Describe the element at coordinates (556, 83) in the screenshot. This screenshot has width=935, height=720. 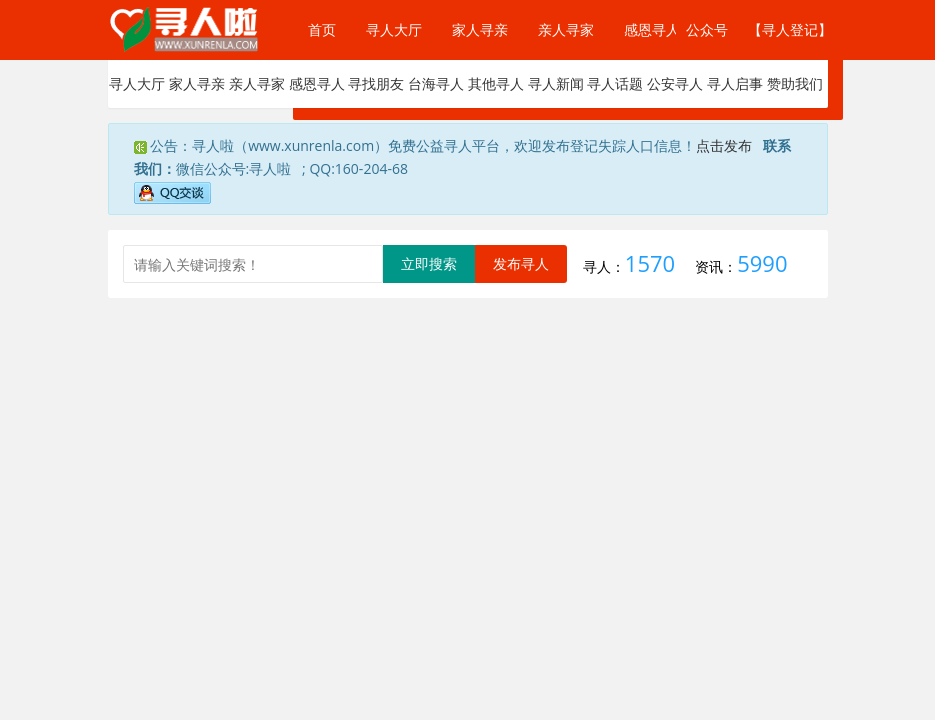
I see `寻人新闻` at that location.